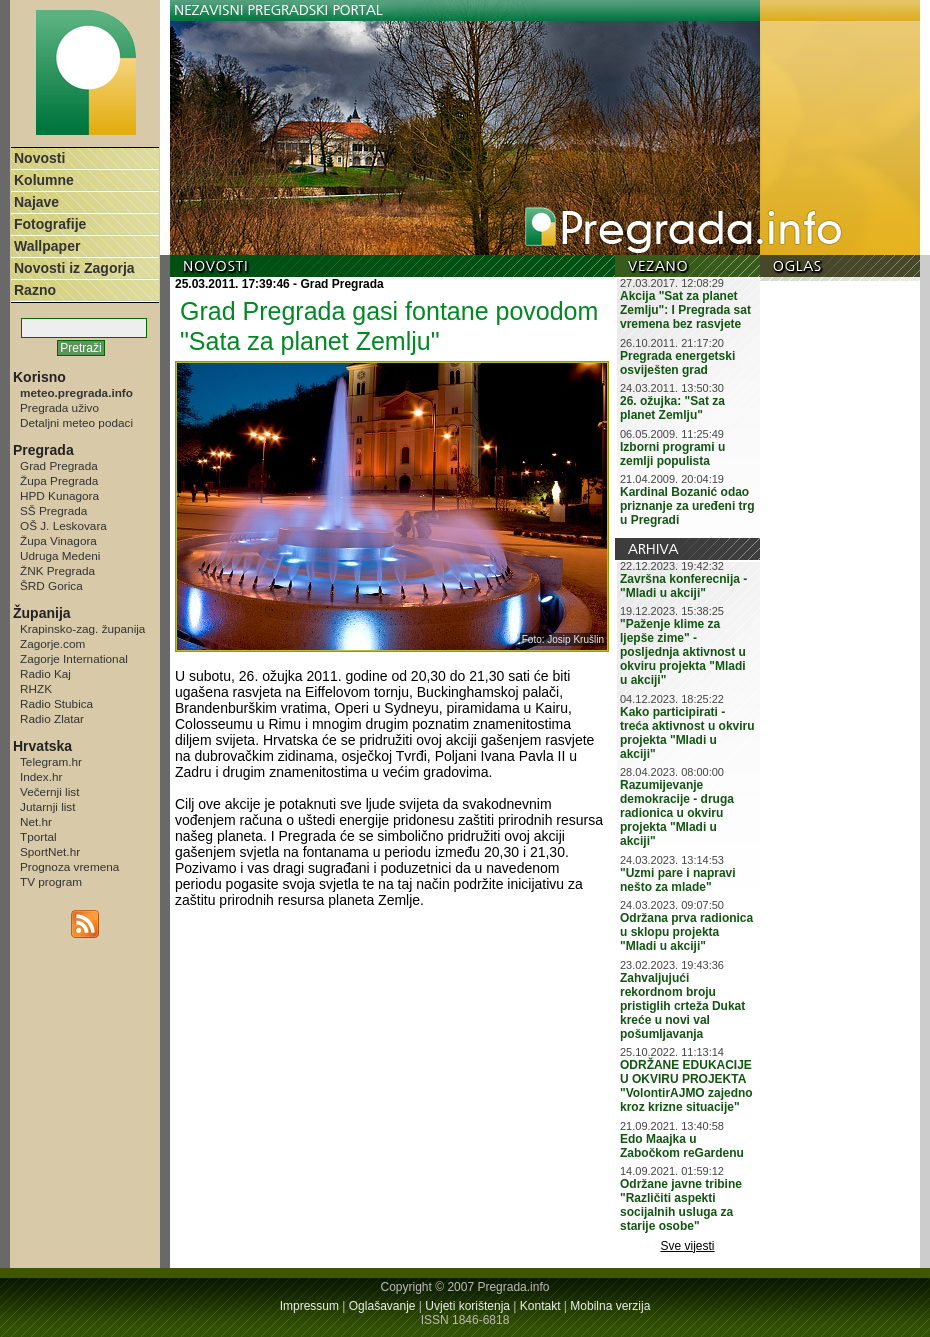  Describe the element at coordinates (74, 658) in the screenshot. I see `Zagorje International` at that location.